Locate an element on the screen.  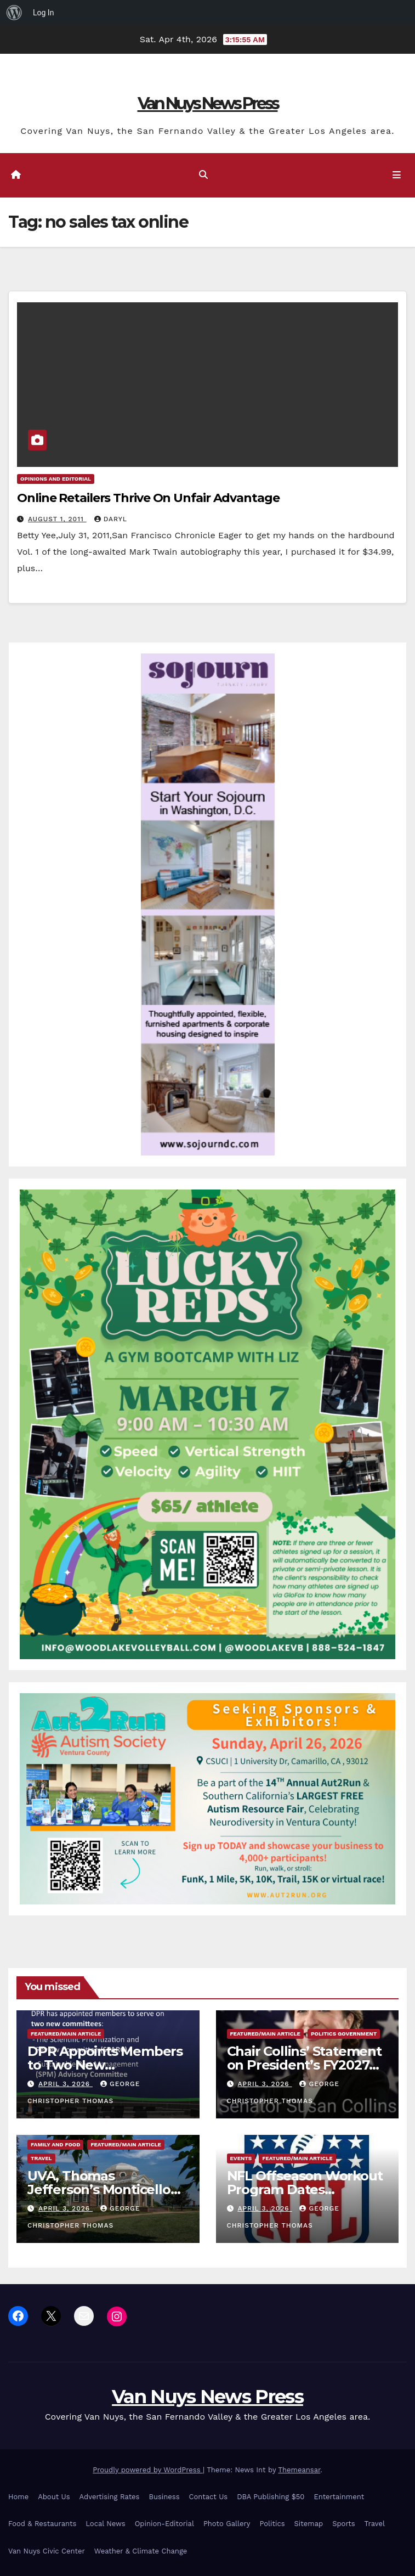
[menuitem] is located at coordinates (14, 12).